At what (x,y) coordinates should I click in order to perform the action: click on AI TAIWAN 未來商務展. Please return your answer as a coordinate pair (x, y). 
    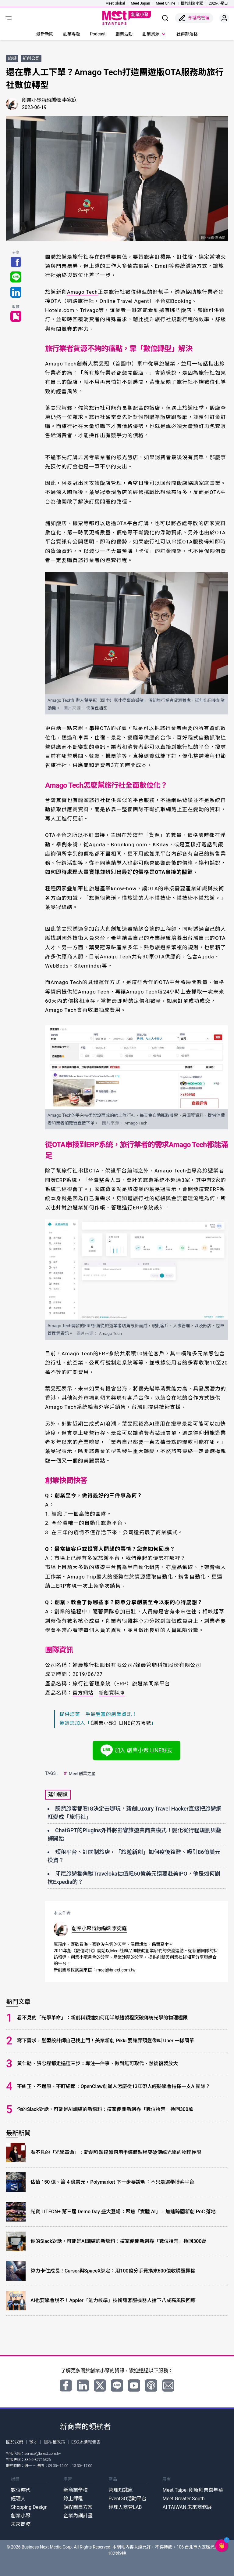
    Looking at the image, I should click on (187, 2507).